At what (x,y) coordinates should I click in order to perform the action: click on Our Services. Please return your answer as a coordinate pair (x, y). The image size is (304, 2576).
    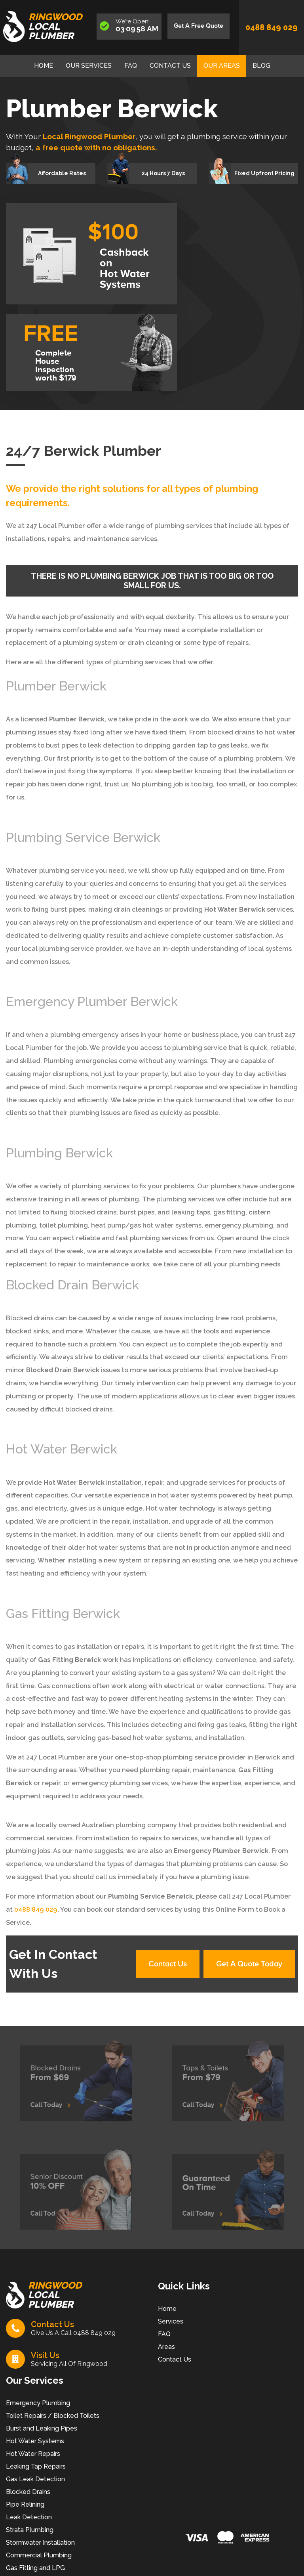
    Looking at the image, I should click on (89, 65).